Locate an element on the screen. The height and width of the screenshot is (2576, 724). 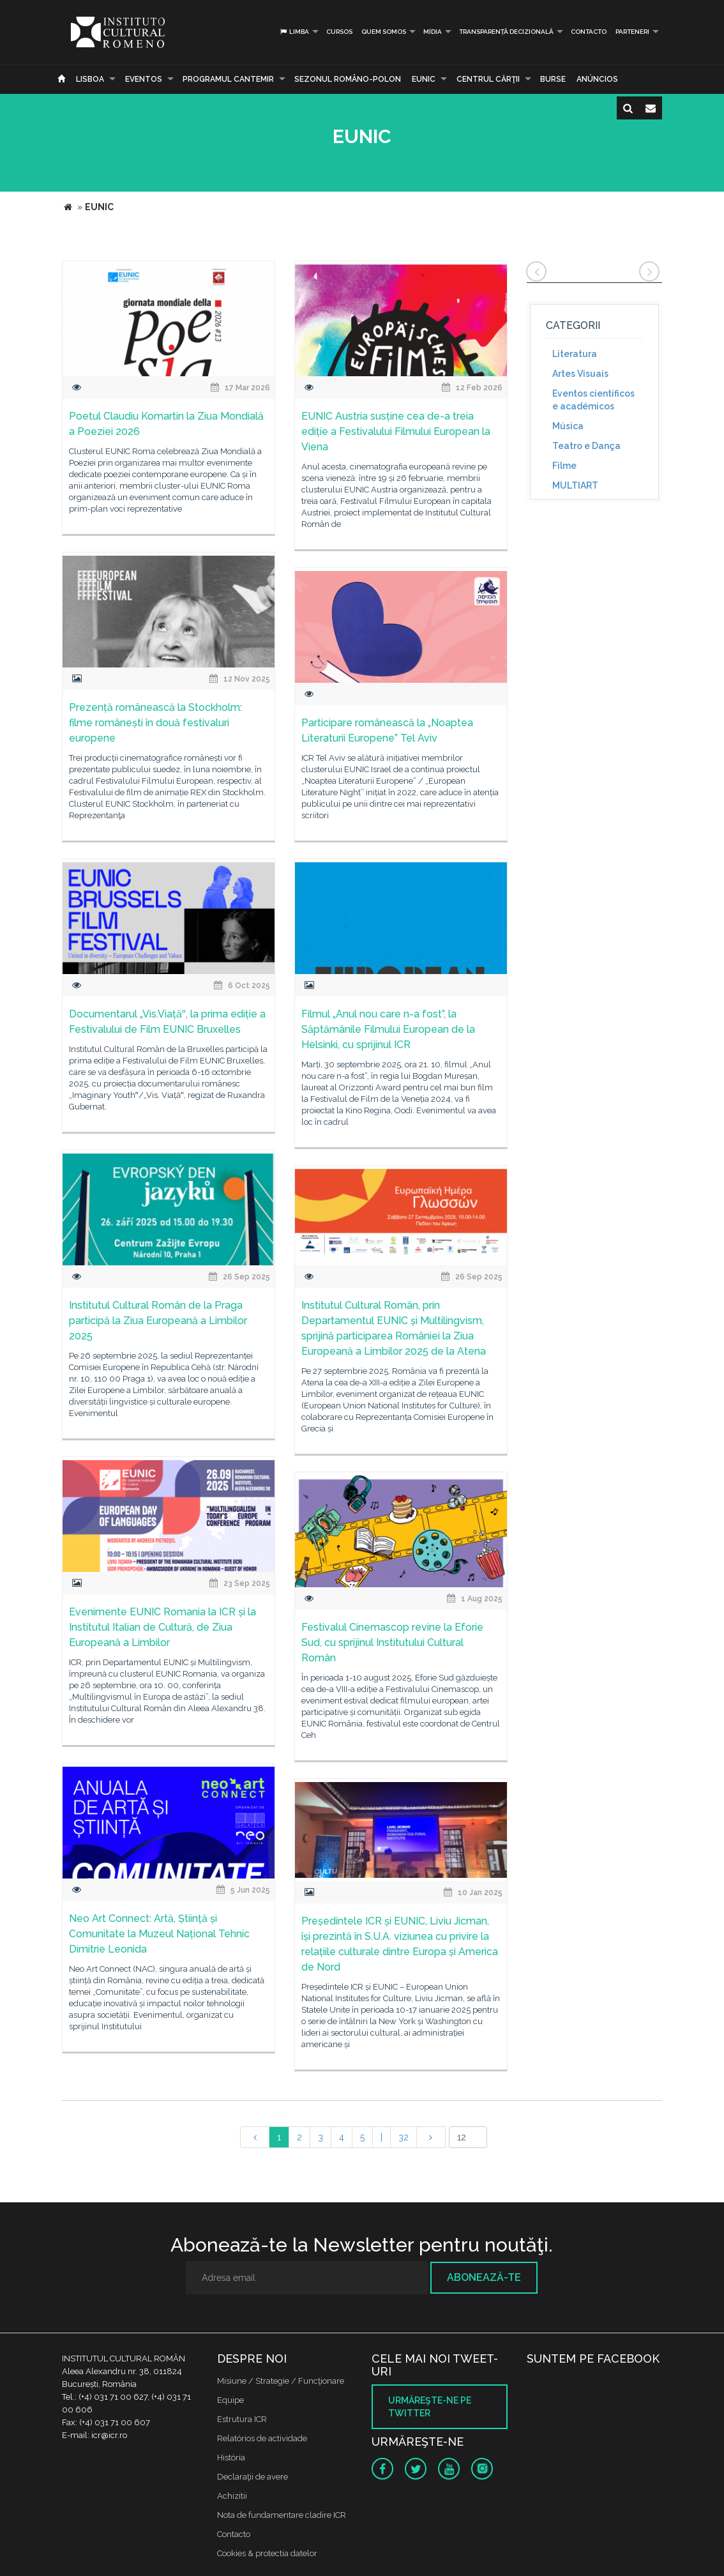
Anúncios is located at coordinates (597, 79).